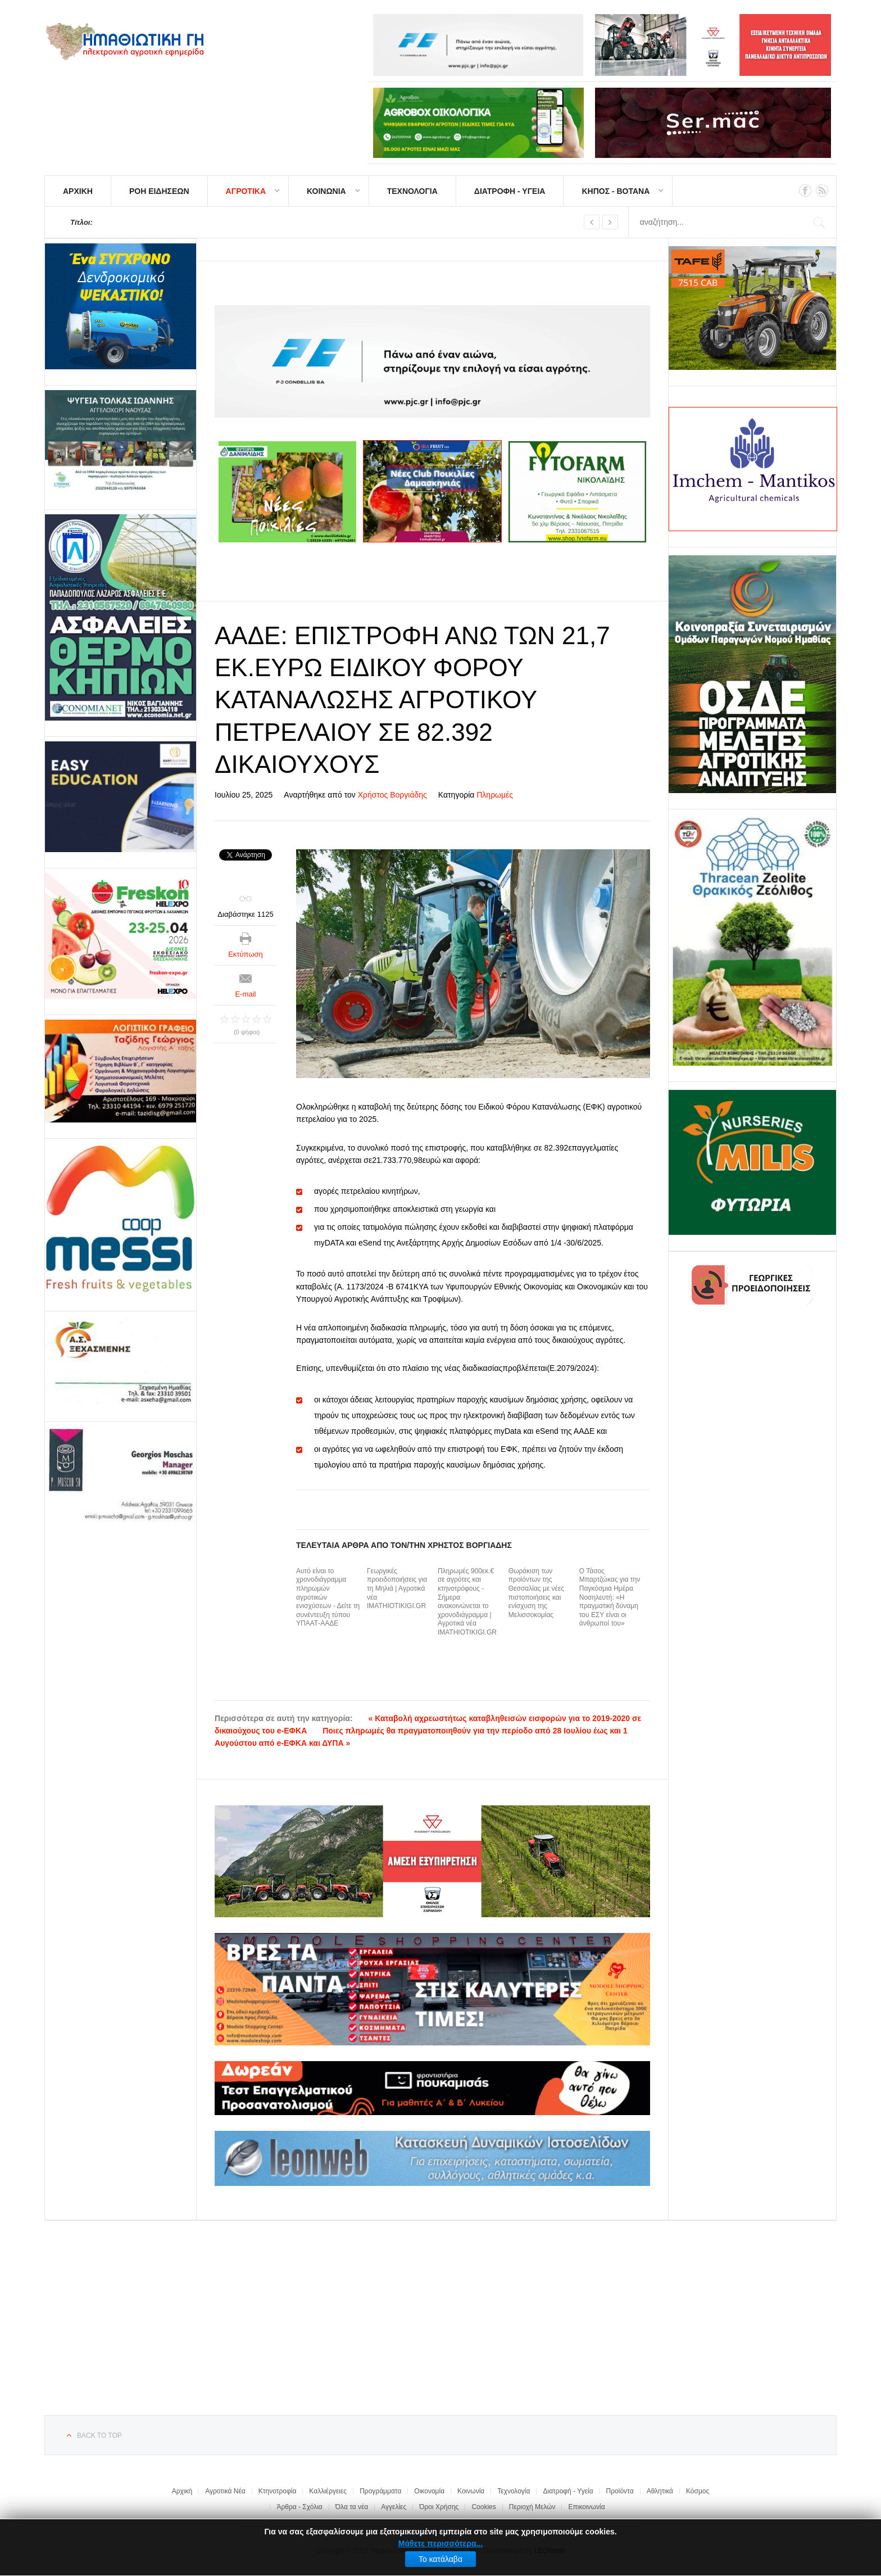  What do you see at coordinates (380, 2491) in the screenshot?
I see `Προγράμματα` at bounding box center [380, 2491].